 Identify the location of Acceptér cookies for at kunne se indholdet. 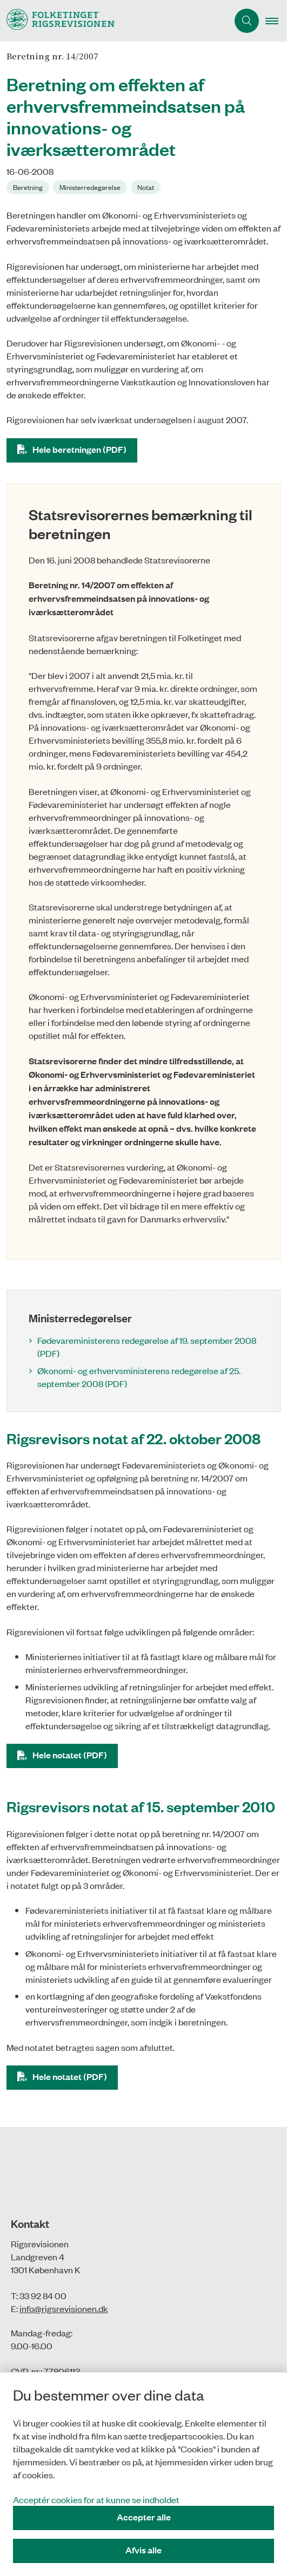
(96, 2499).